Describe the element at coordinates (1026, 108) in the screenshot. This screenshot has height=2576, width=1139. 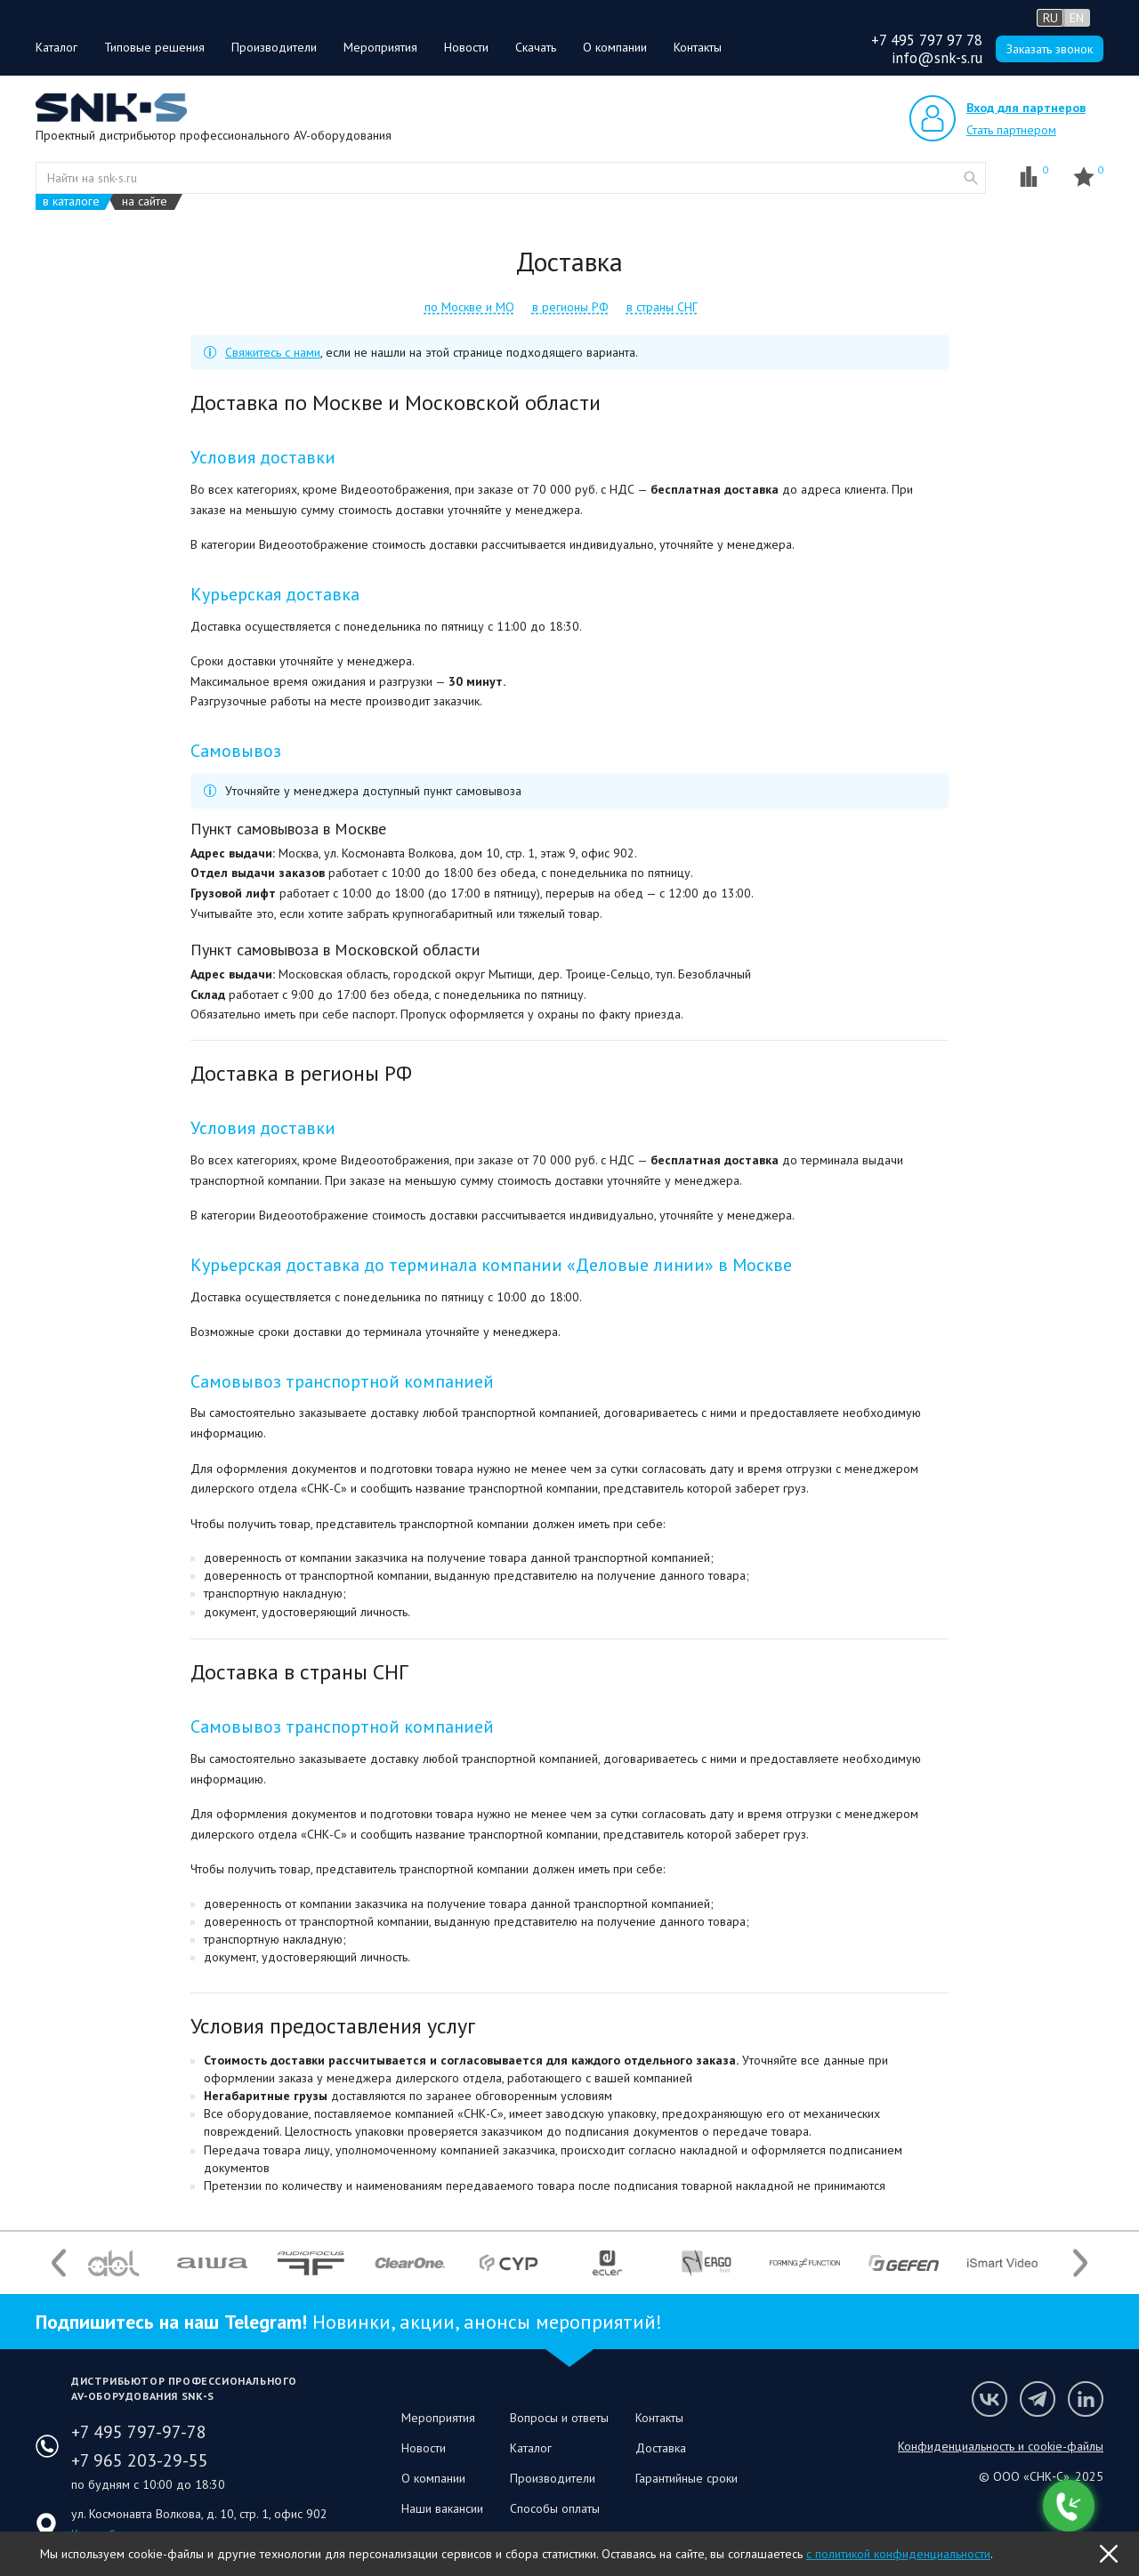
I see `Вход для партнеров` at that location.